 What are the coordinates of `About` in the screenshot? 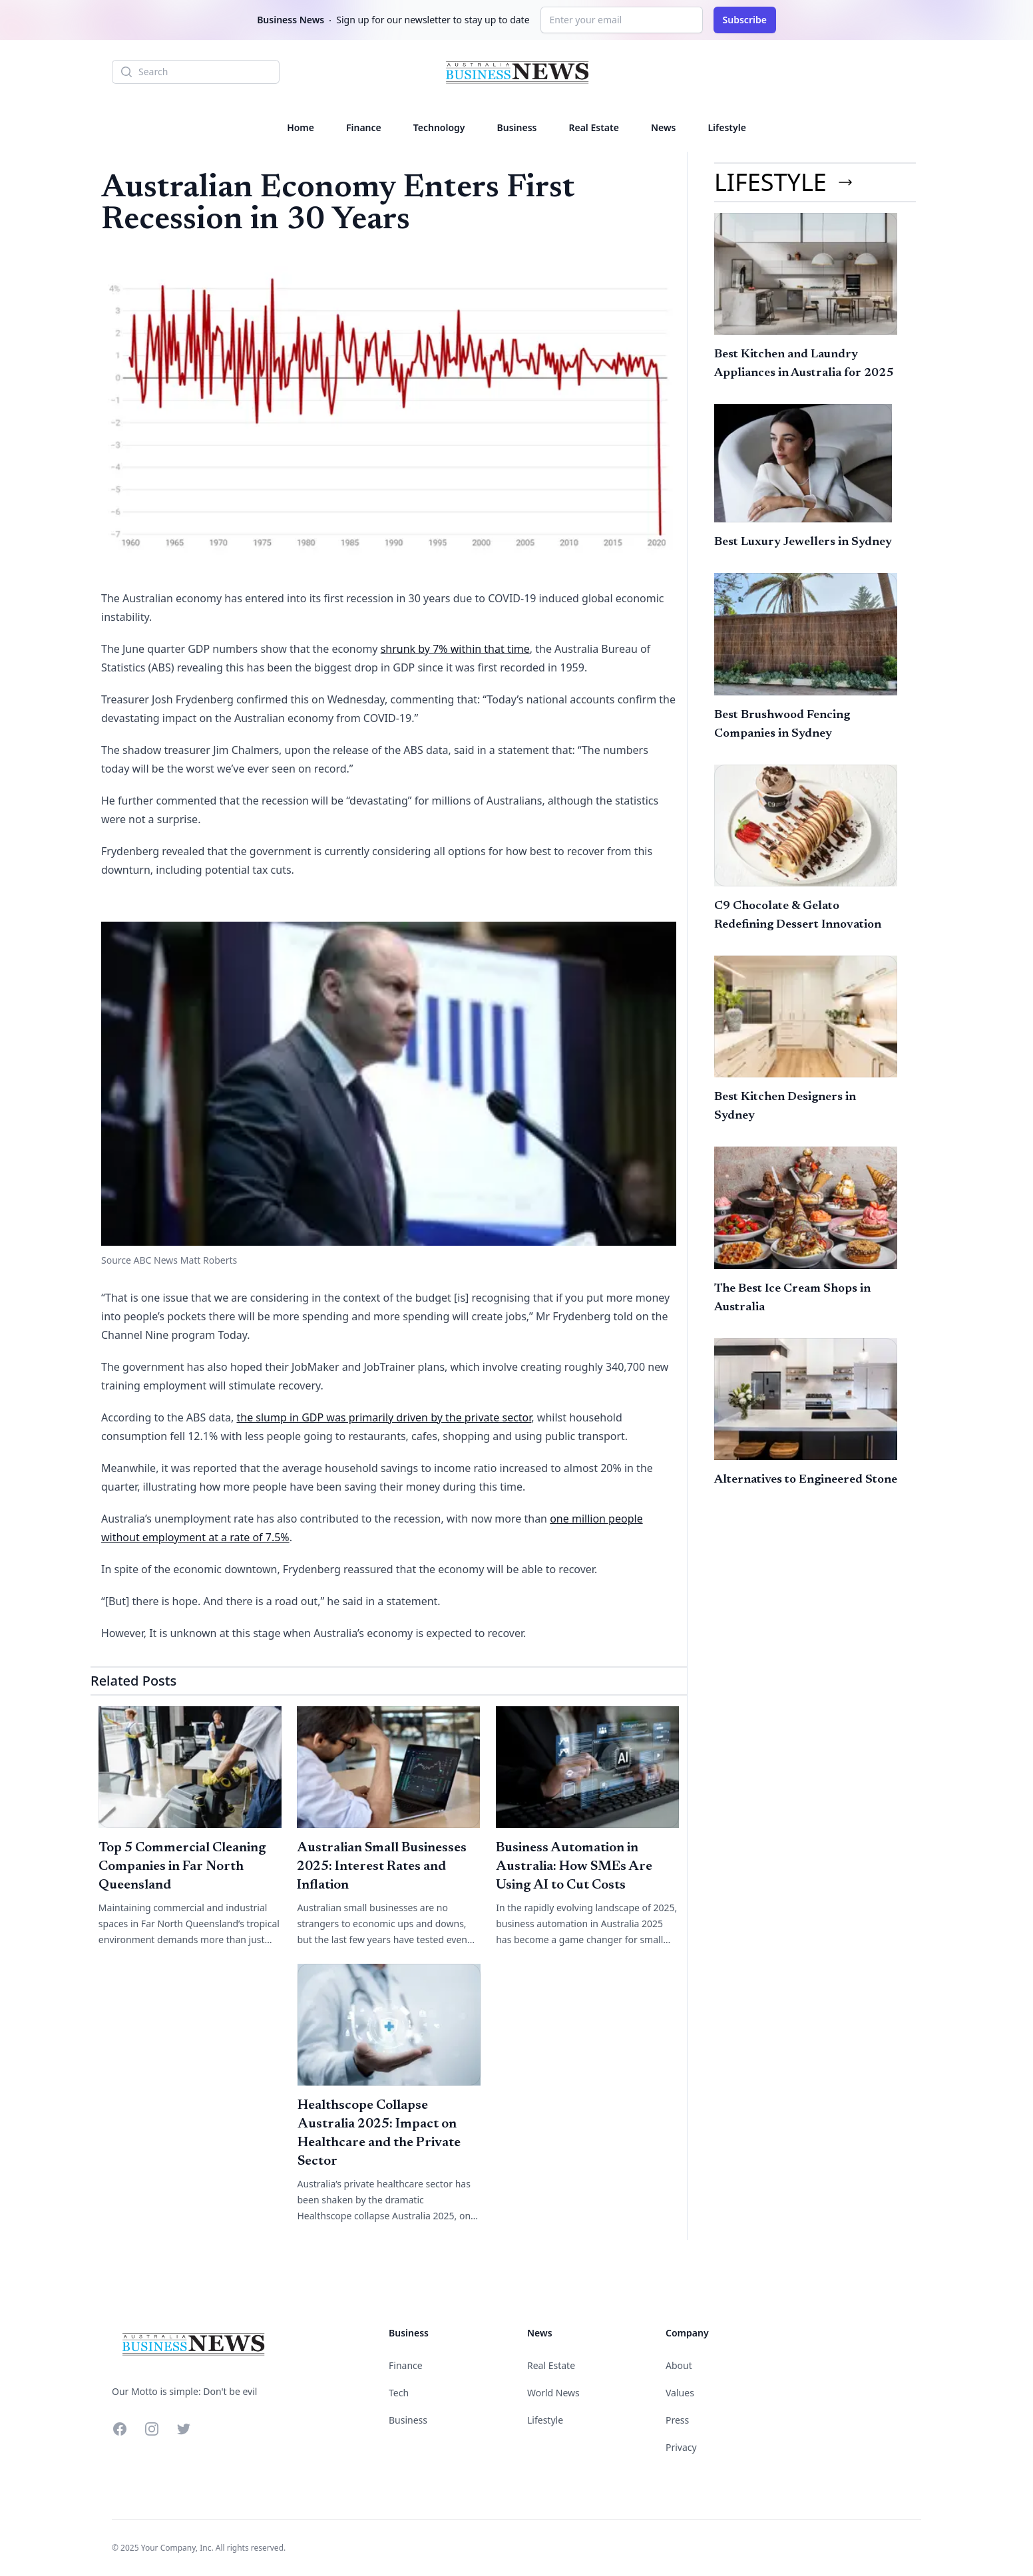 It's located at (679, 2365).